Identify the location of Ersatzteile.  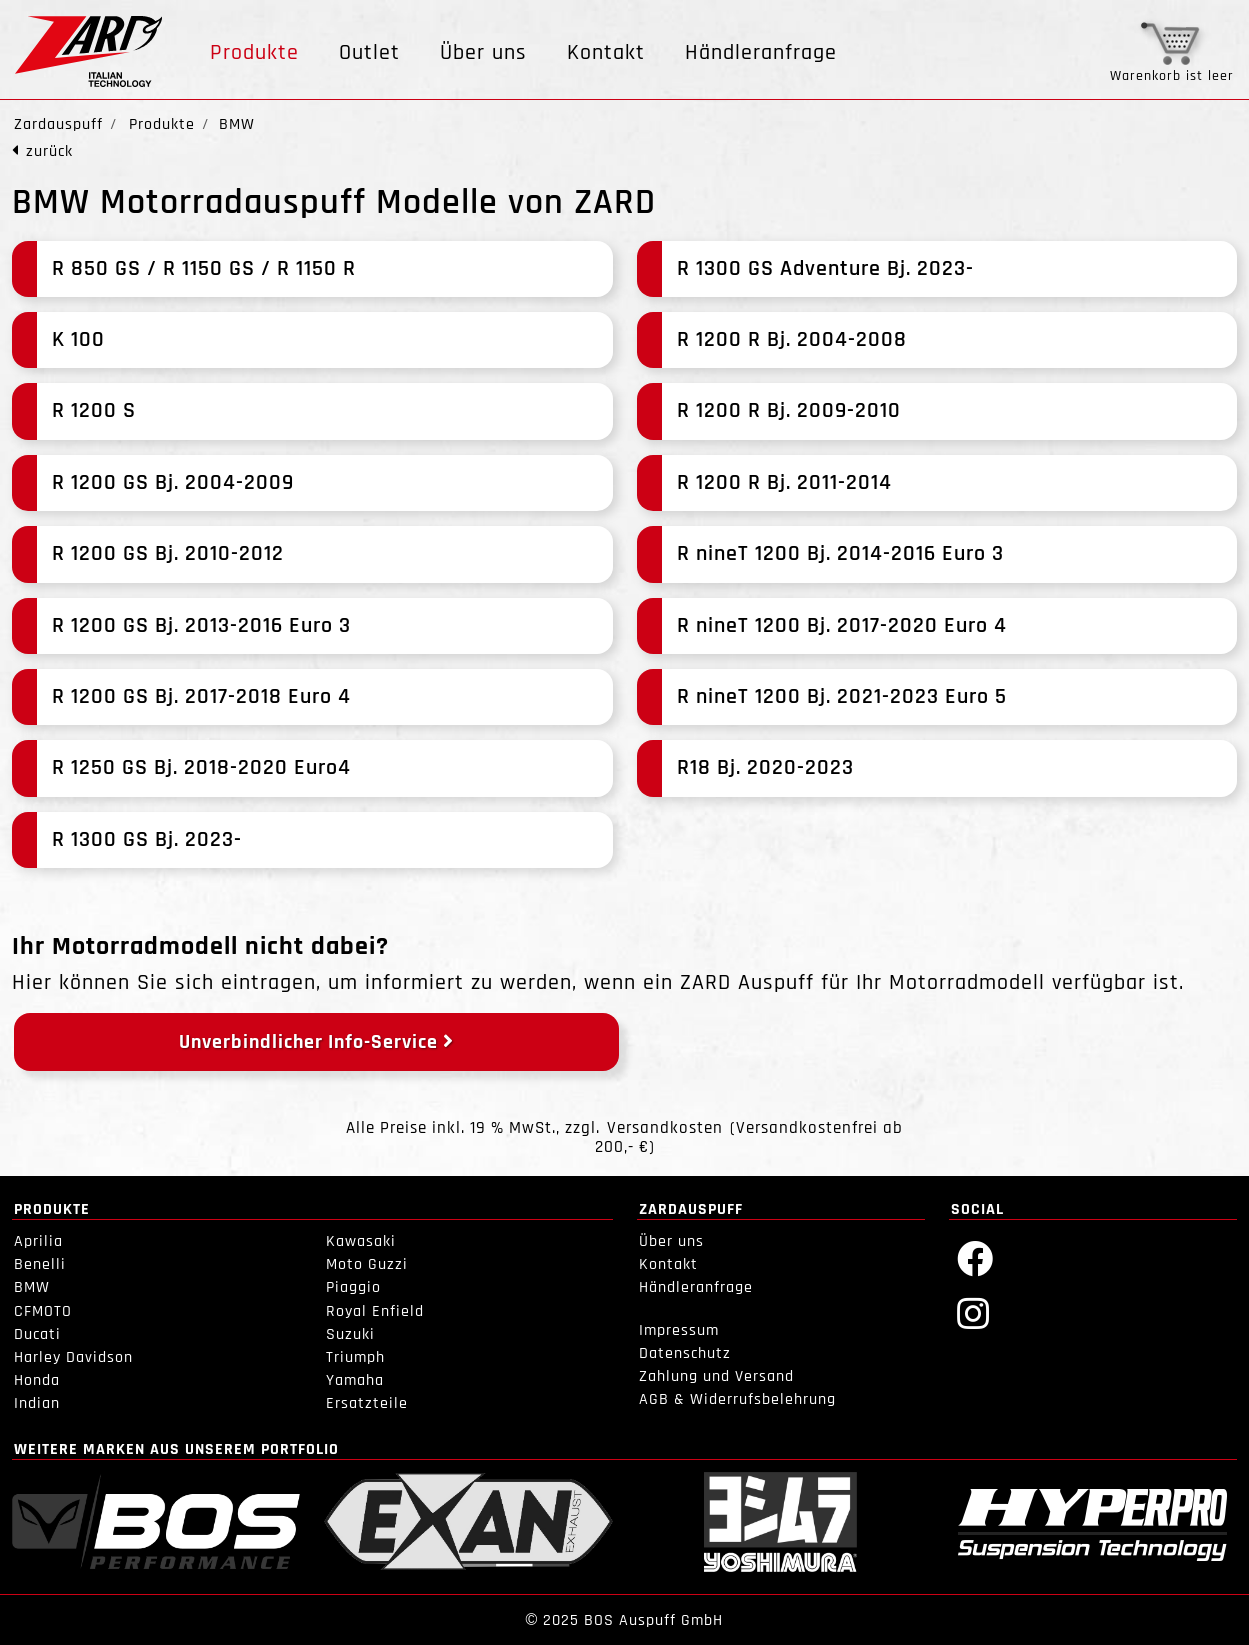
(367, 1403).